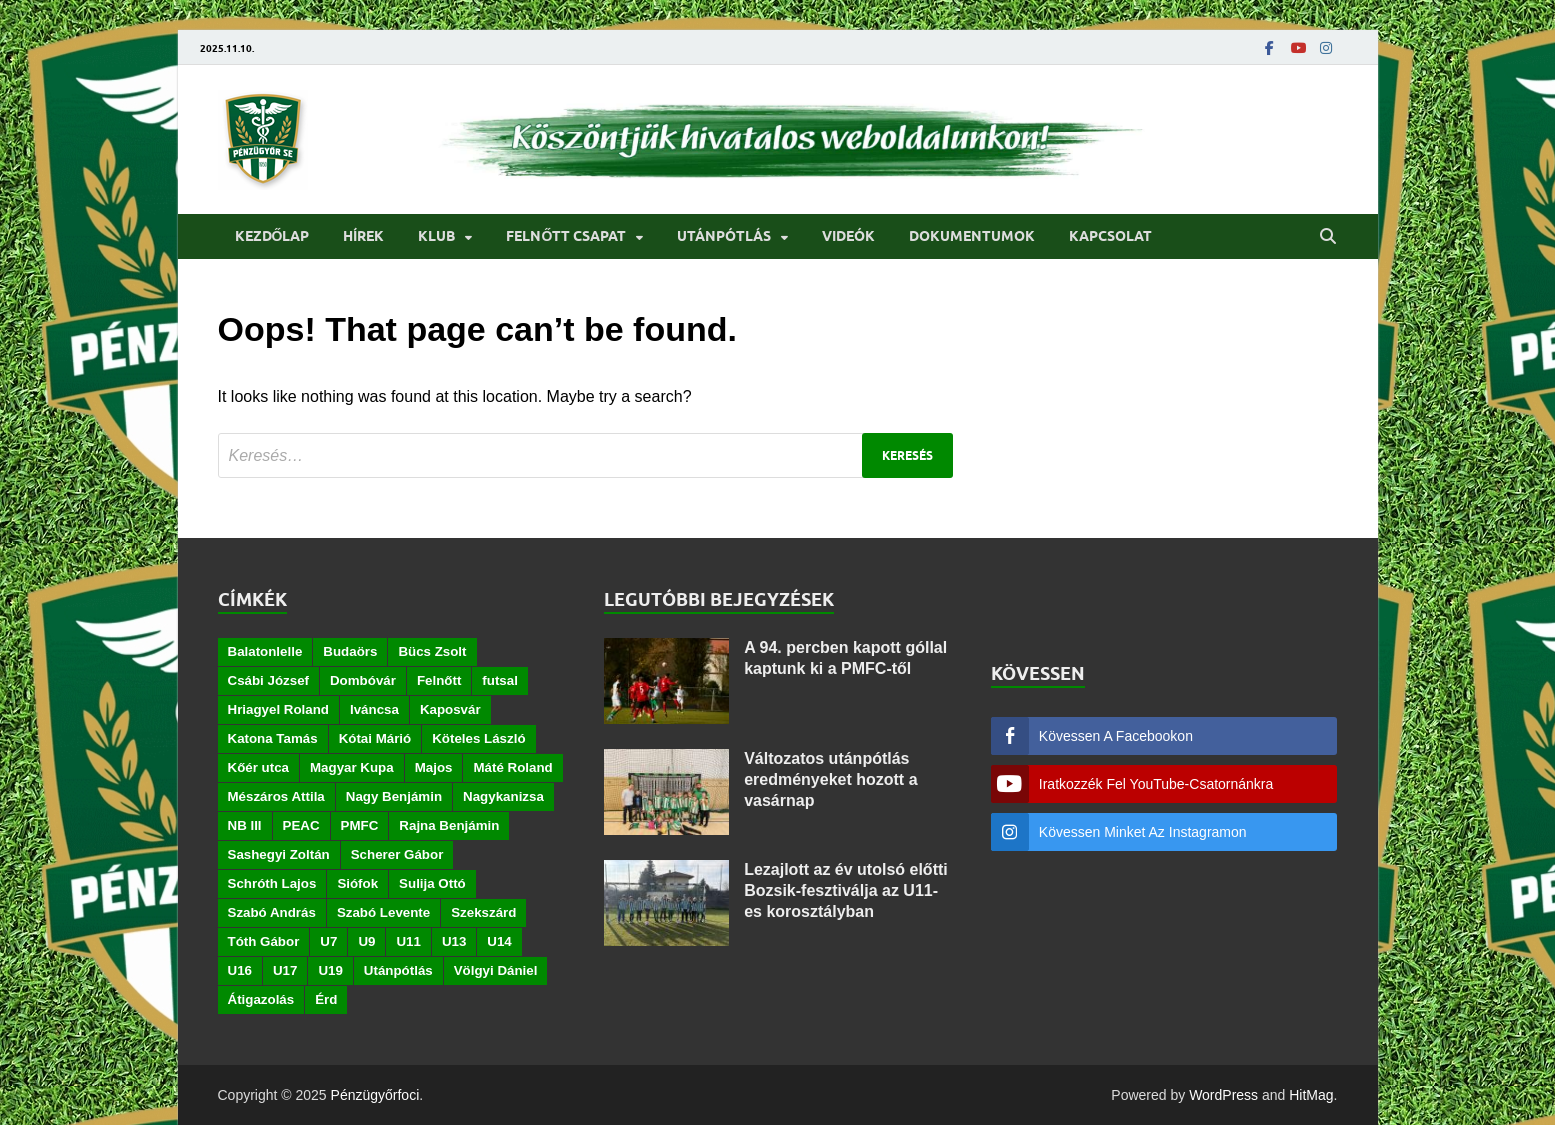 Image resolution: width=1555 pixels, height=1125 pixels. What do you see at coordinates (499, 941) in the screenshot?
I see `U14` at bounding box center [499, 941].